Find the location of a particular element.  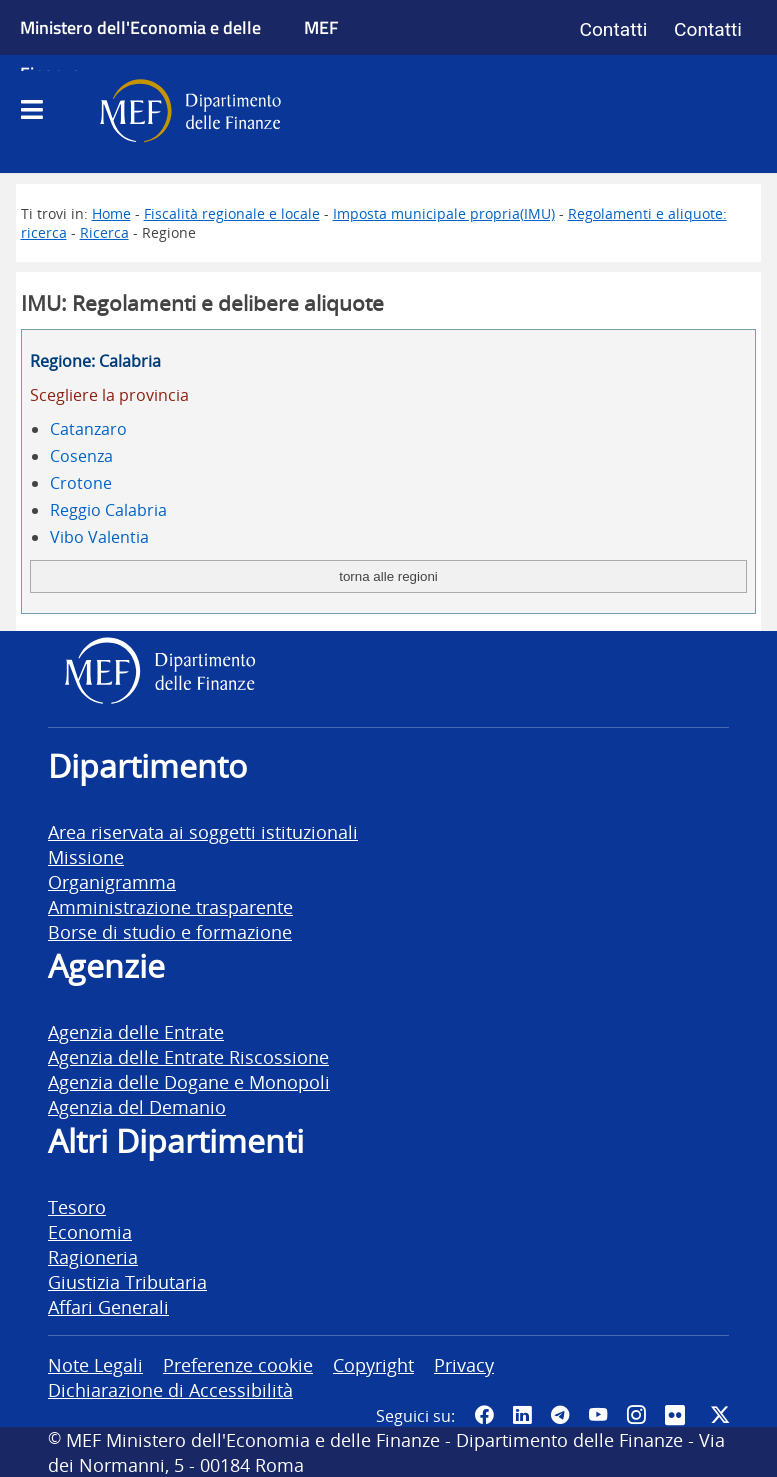

[Vai al canale Twitter del MEF - Collegamento sito esterno - Apertura in nuova scheda] is located at coordinates (720, 1414).